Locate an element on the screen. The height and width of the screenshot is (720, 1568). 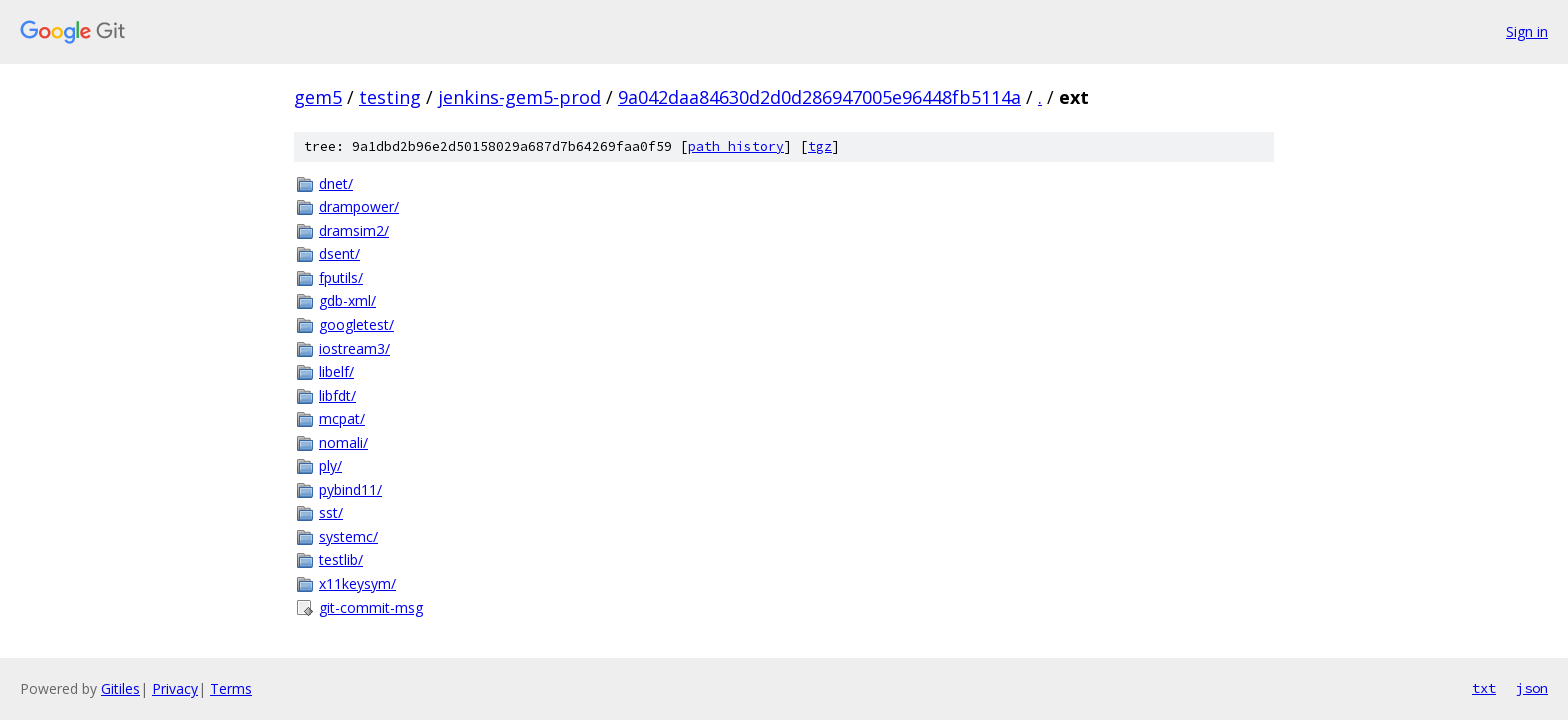
Gitiles is located at coordinates (120, 688).